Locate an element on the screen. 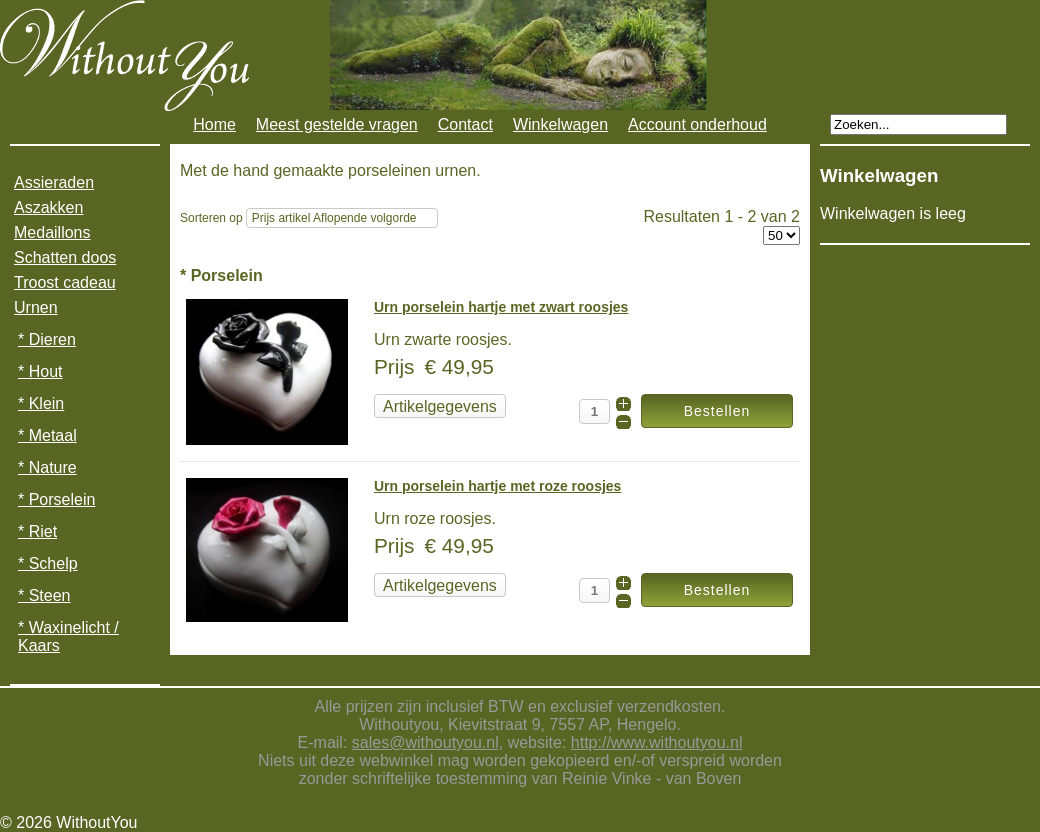 This screenshot has height=832, width=1040. Medaillons is located at coordinates (52, 232).